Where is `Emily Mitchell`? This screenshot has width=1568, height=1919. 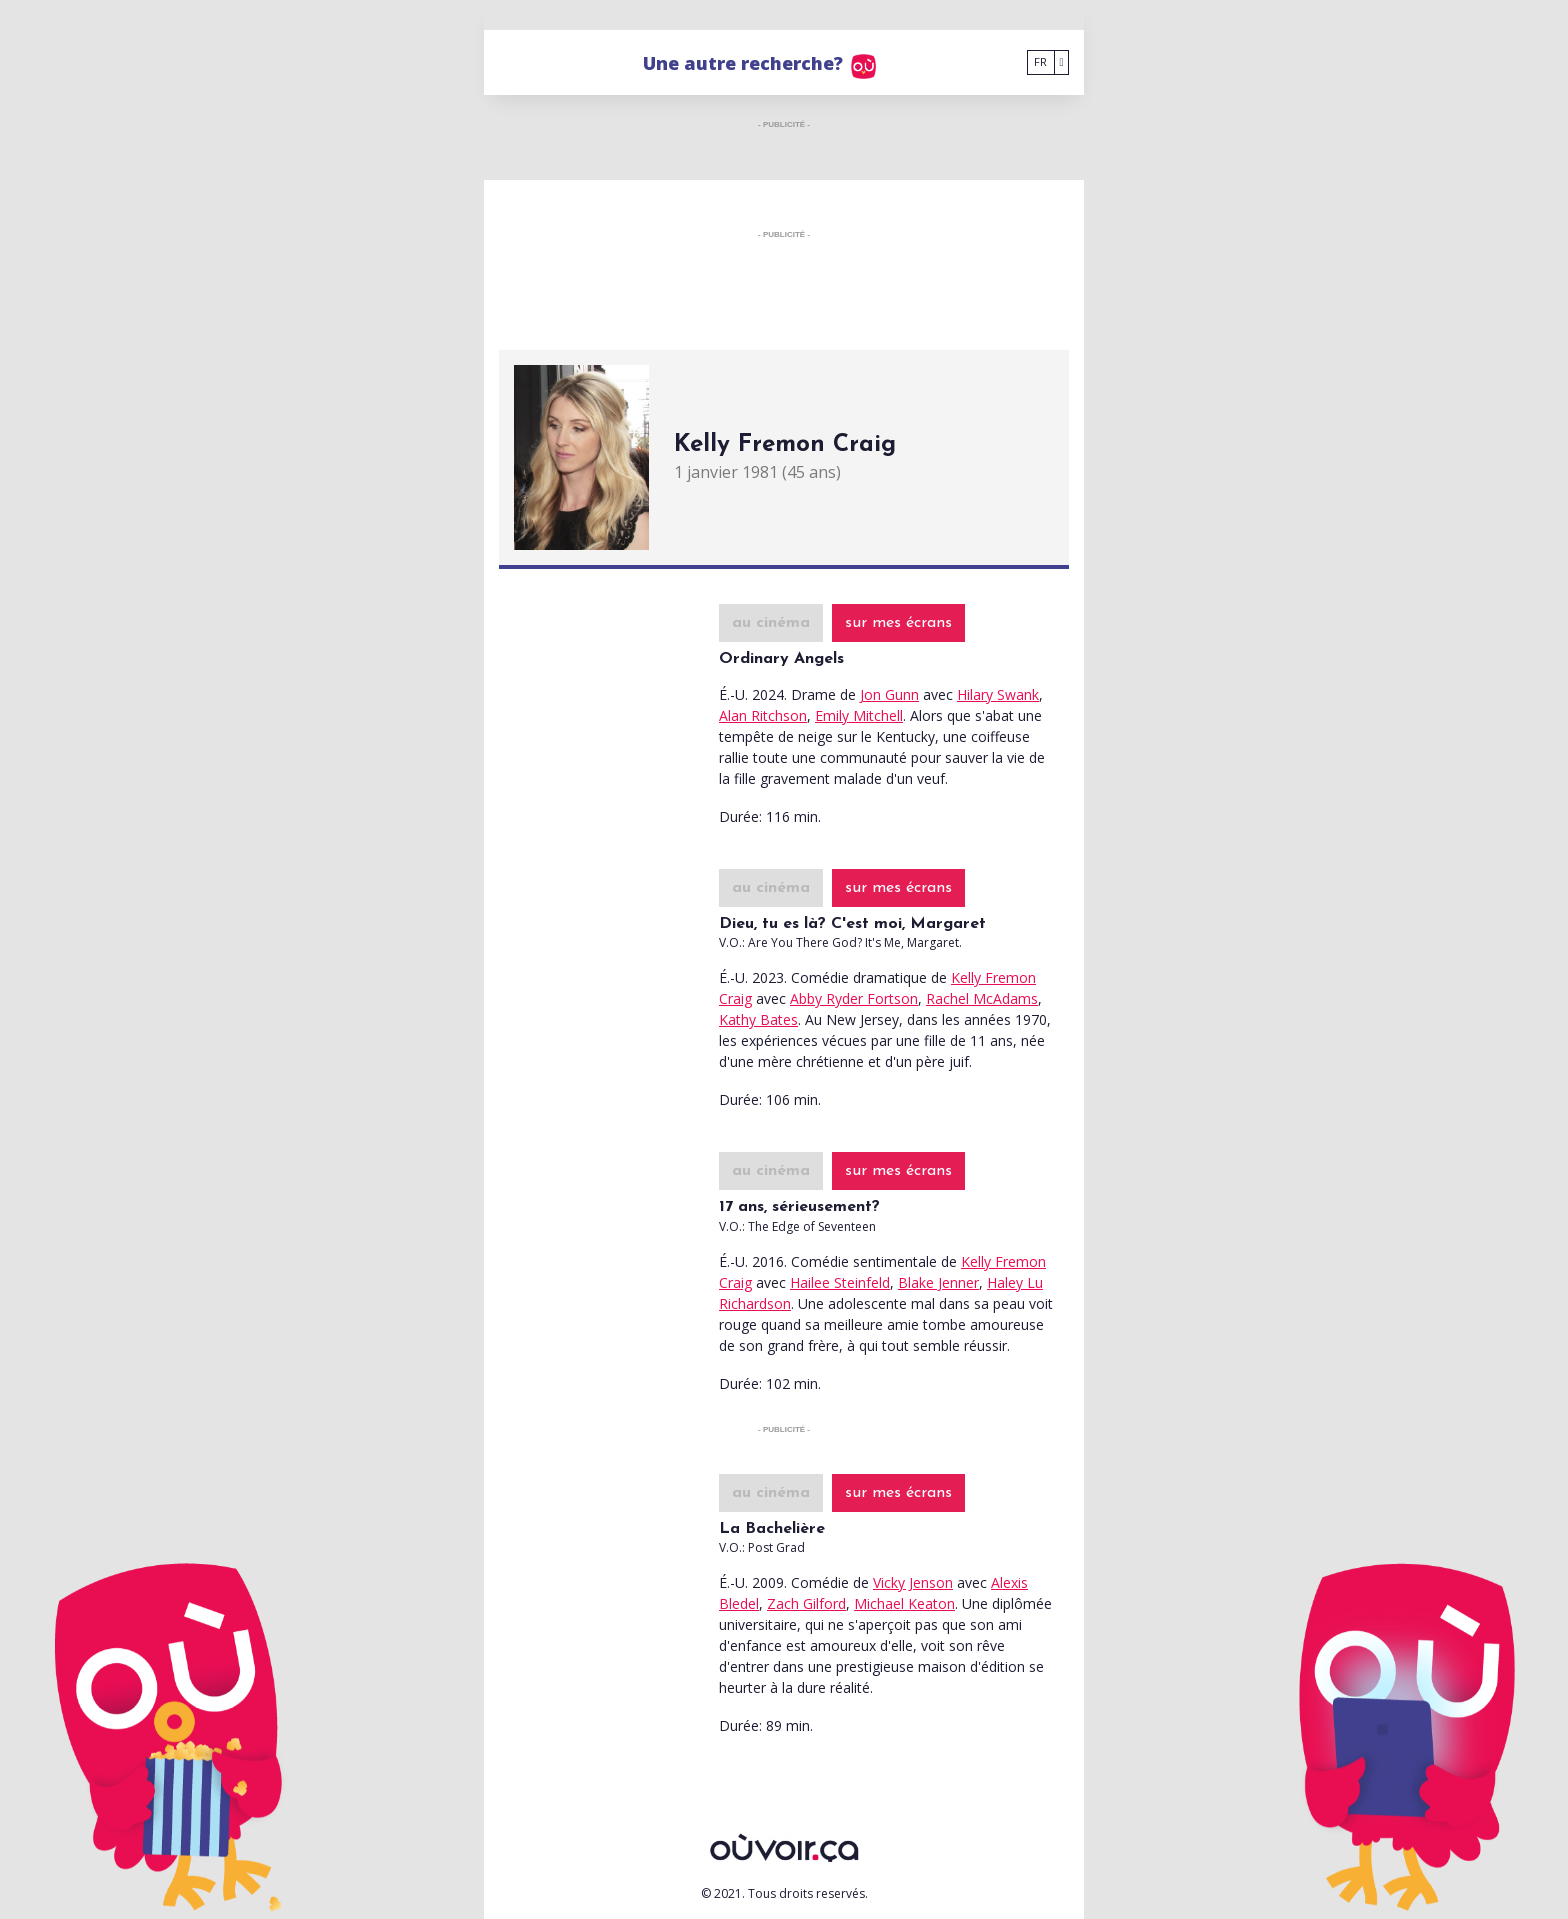
Emily Mitchell is located at coordinates (859, 715).